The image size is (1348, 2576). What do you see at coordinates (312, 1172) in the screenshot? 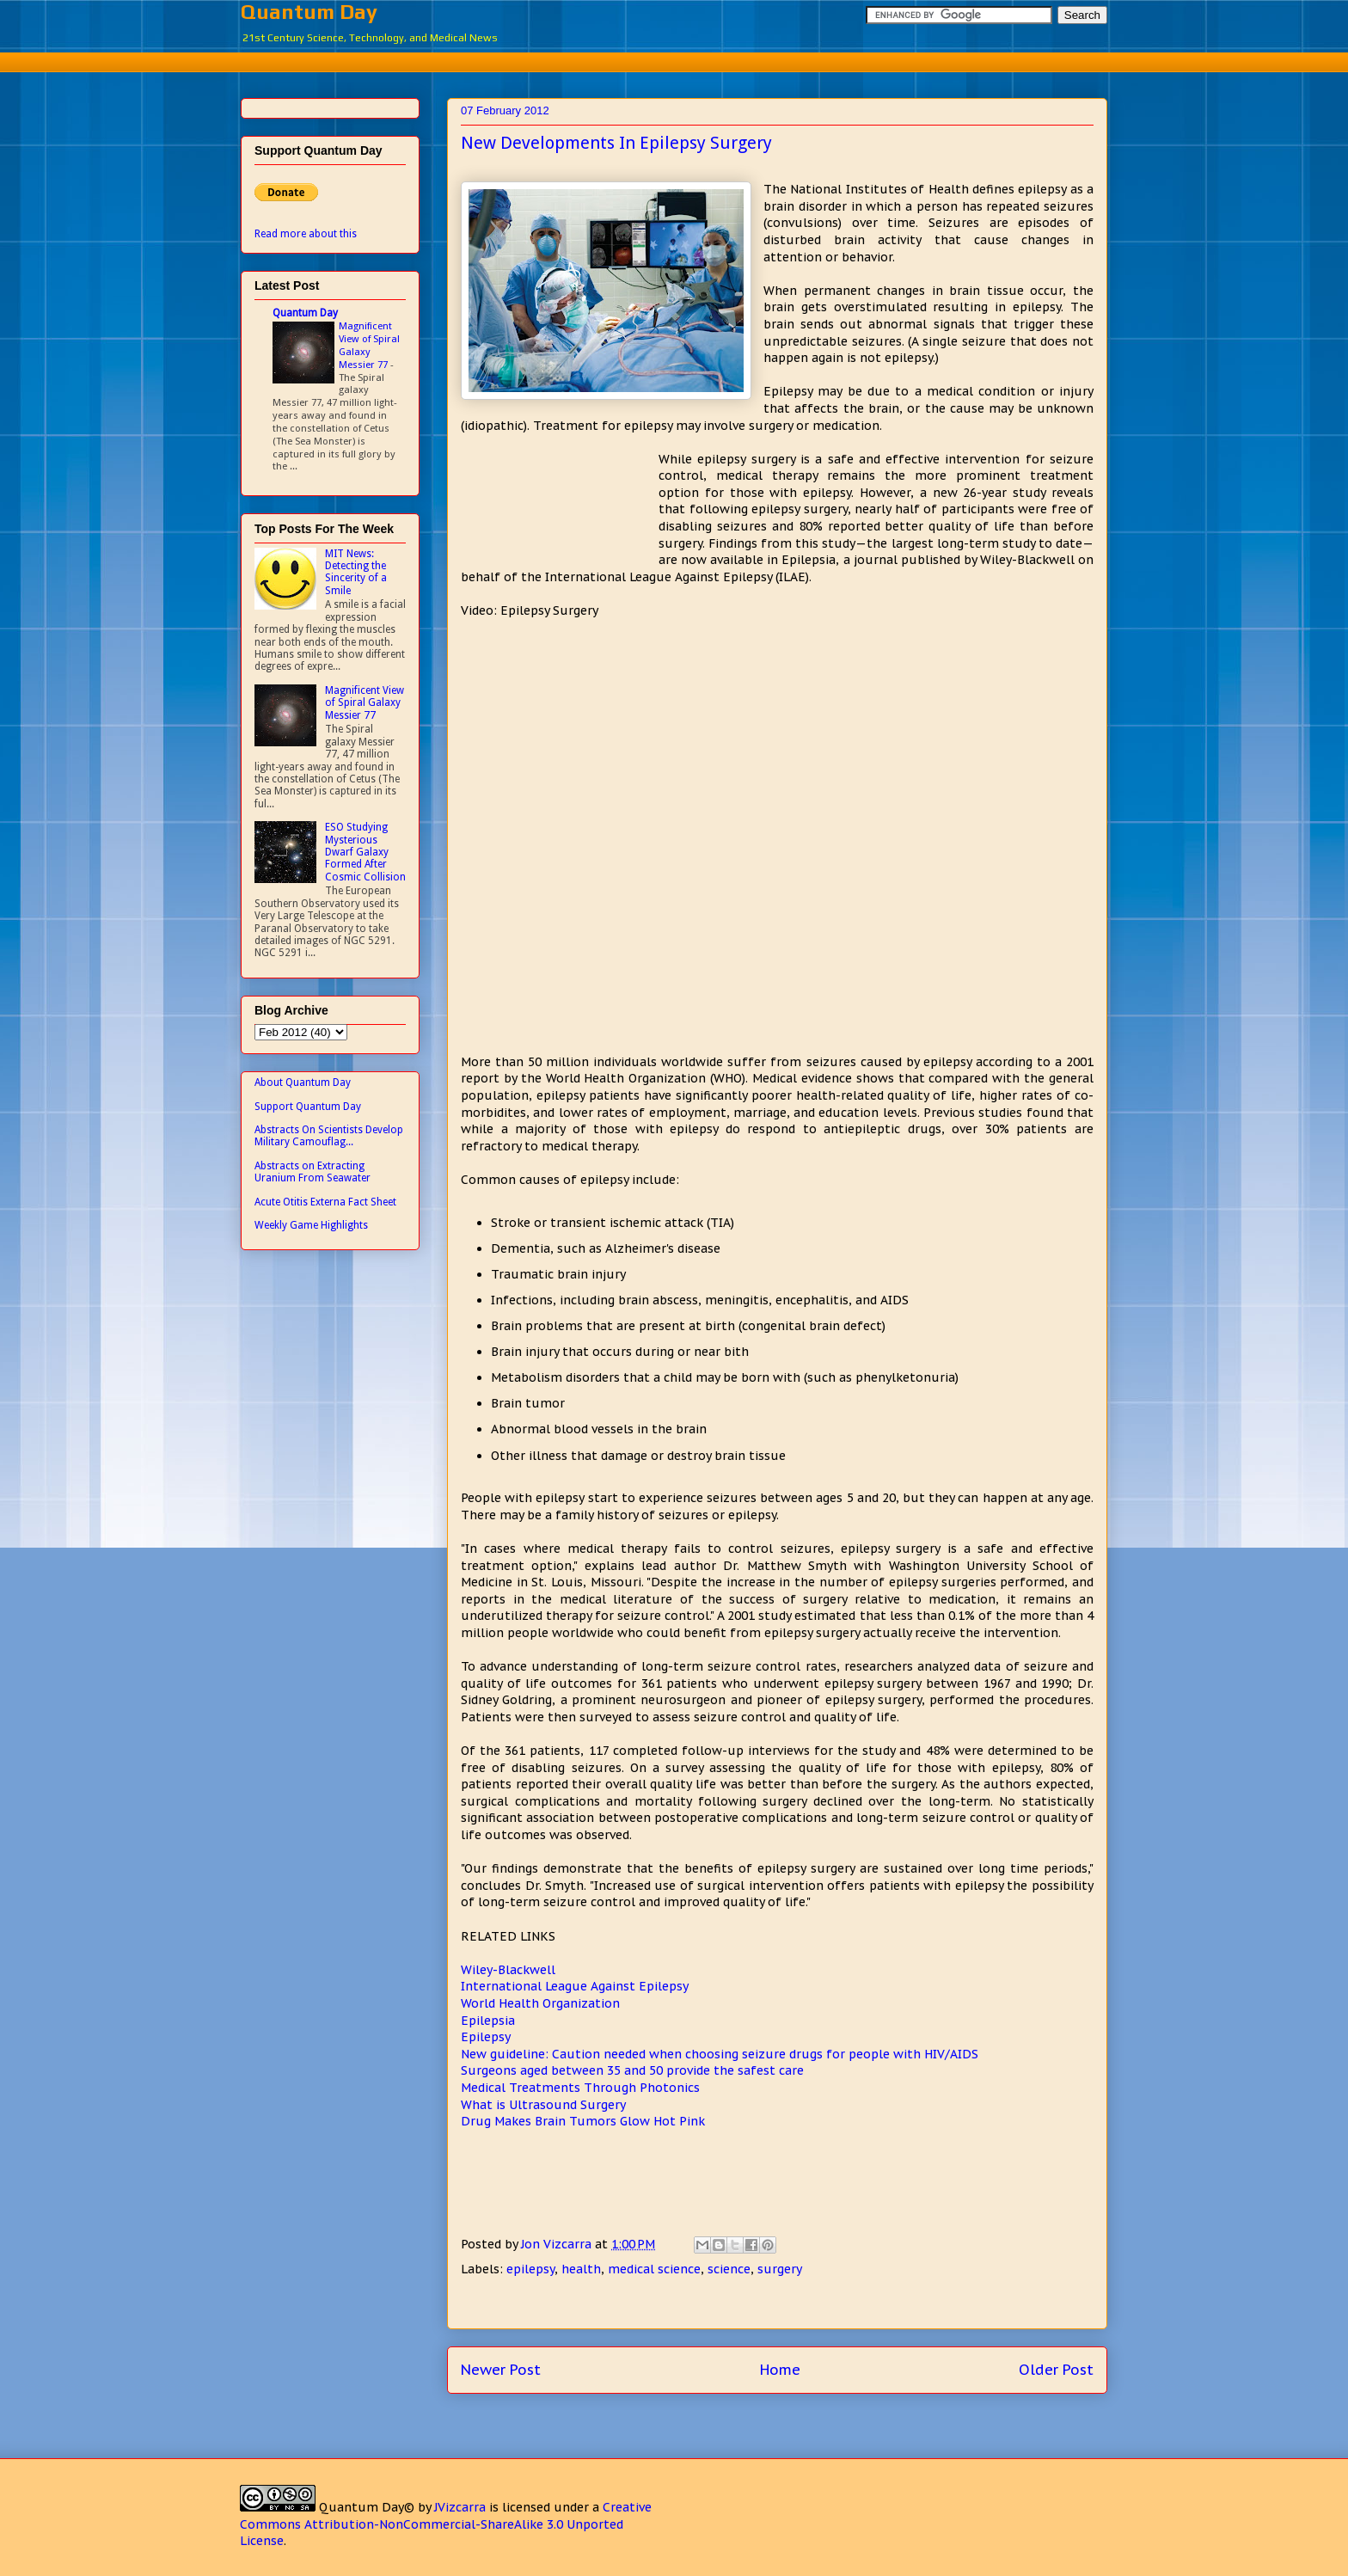
I see `Abstracts on Extracting Uranium From Seawater` at bounding box center [312, 1172].